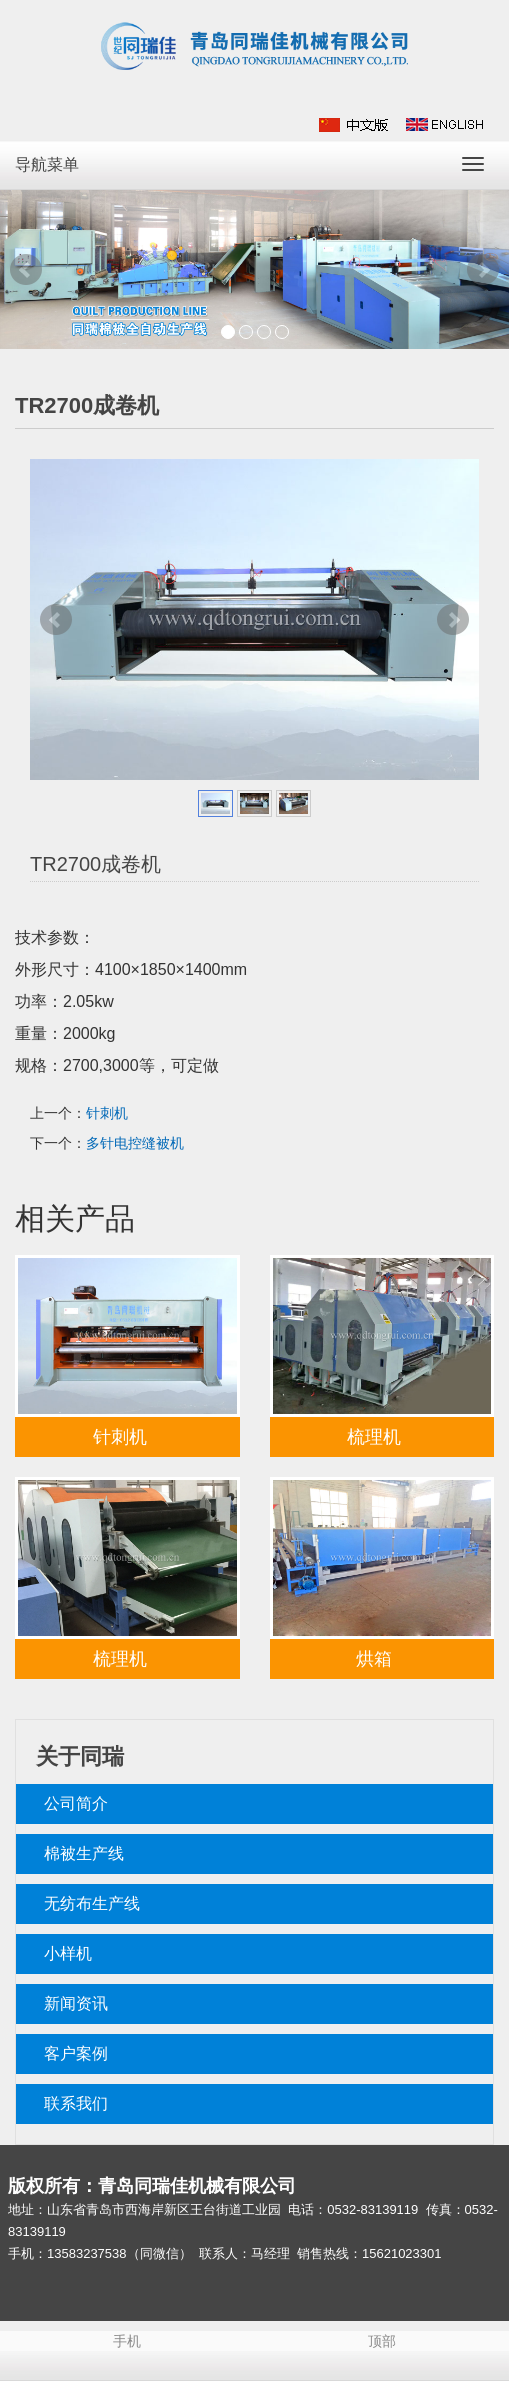 Image resolution: width=509 pixels, height=2381 pixels. Describe the element at coordinates (76, 2053) in the screenshot. I see `客户案例` at that location.